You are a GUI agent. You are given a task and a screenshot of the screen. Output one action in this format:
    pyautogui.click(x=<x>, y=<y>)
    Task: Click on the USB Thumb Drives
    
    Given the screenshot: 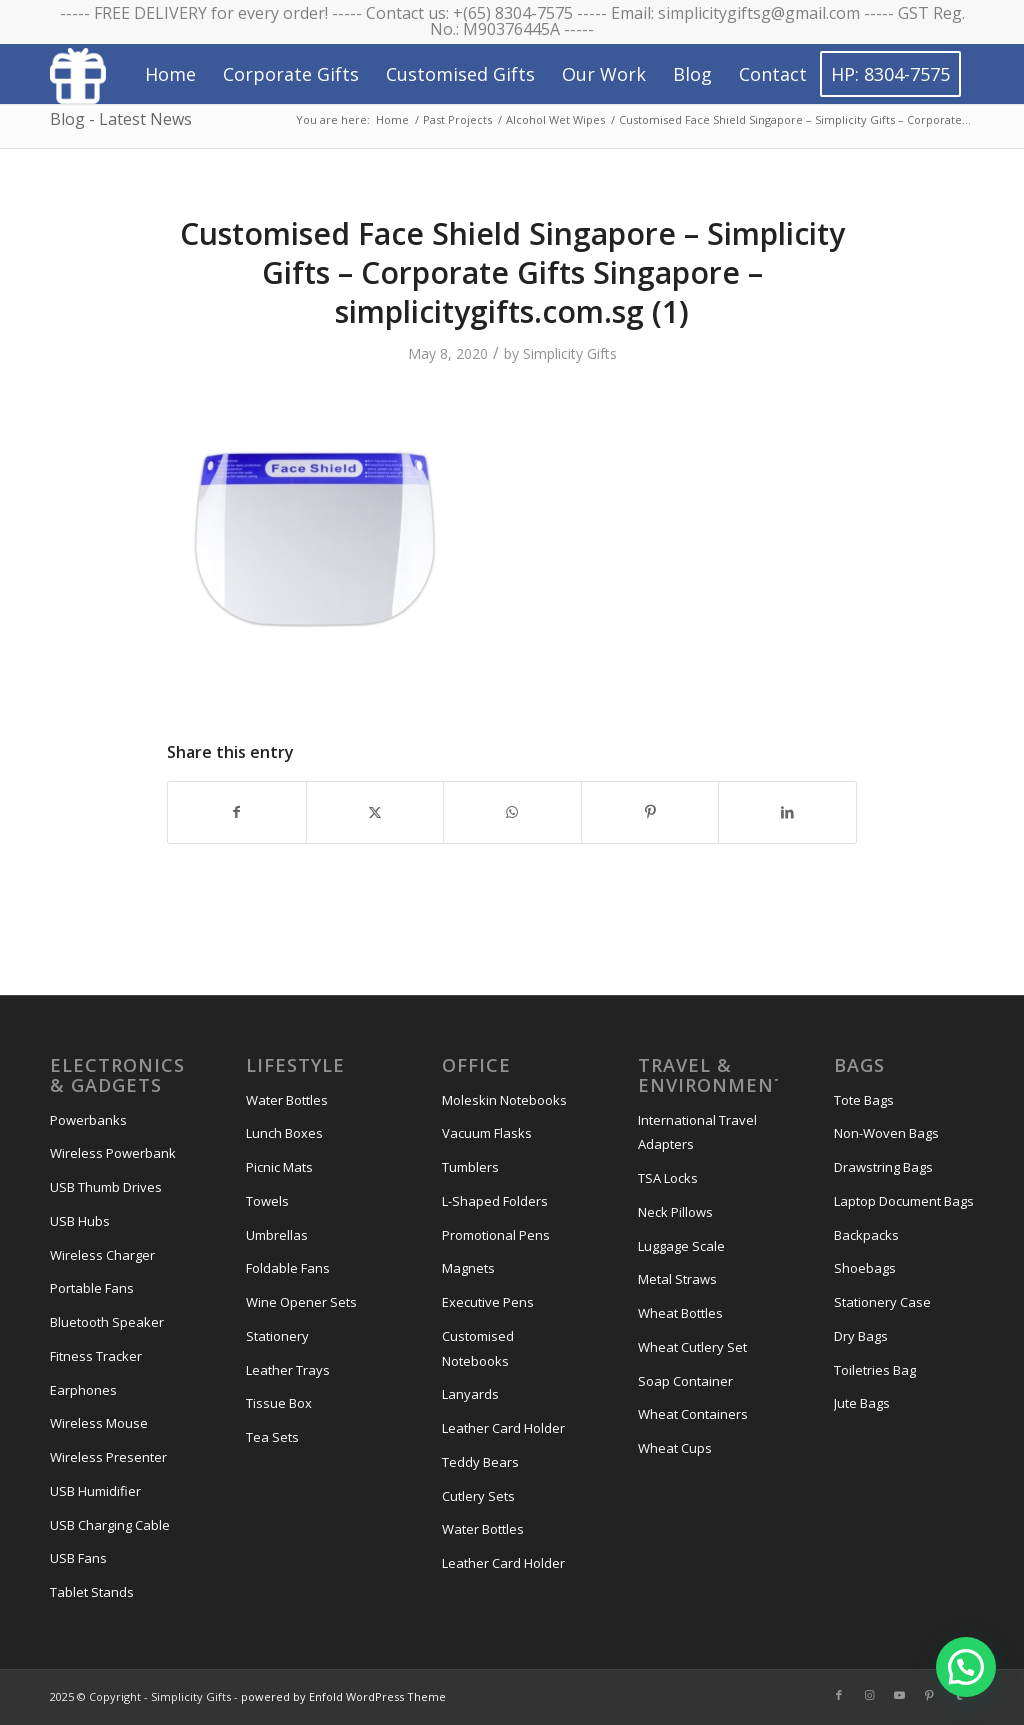 What is the action you would take?
    pyautogui.click(x=106, y=1187)
    